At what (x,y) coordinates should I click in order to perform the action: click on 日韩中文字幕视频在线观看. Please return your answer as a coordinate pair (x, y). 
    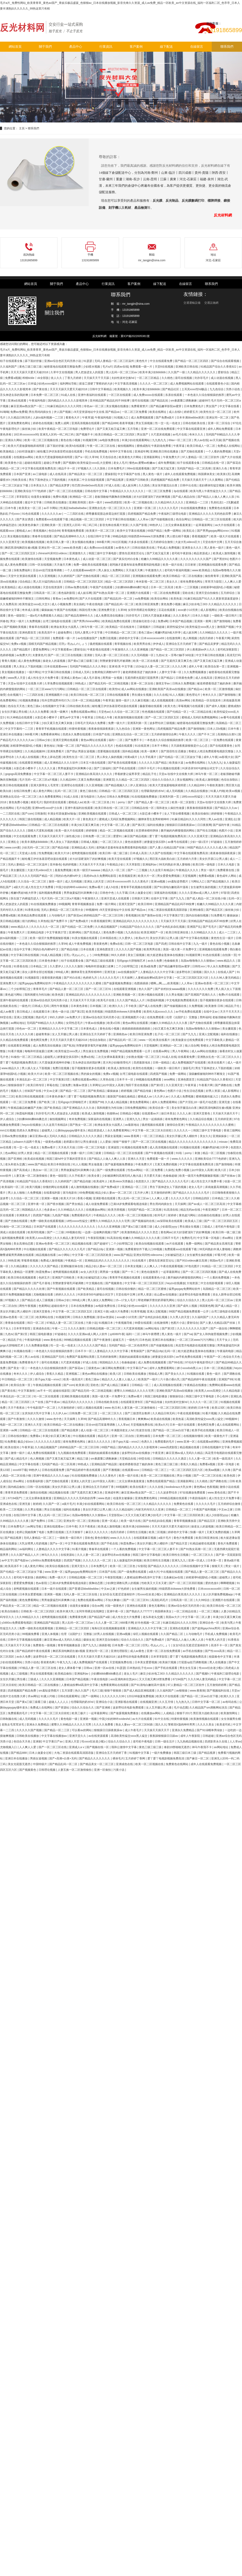
    Looking at the image, I should click on (25, 1639).